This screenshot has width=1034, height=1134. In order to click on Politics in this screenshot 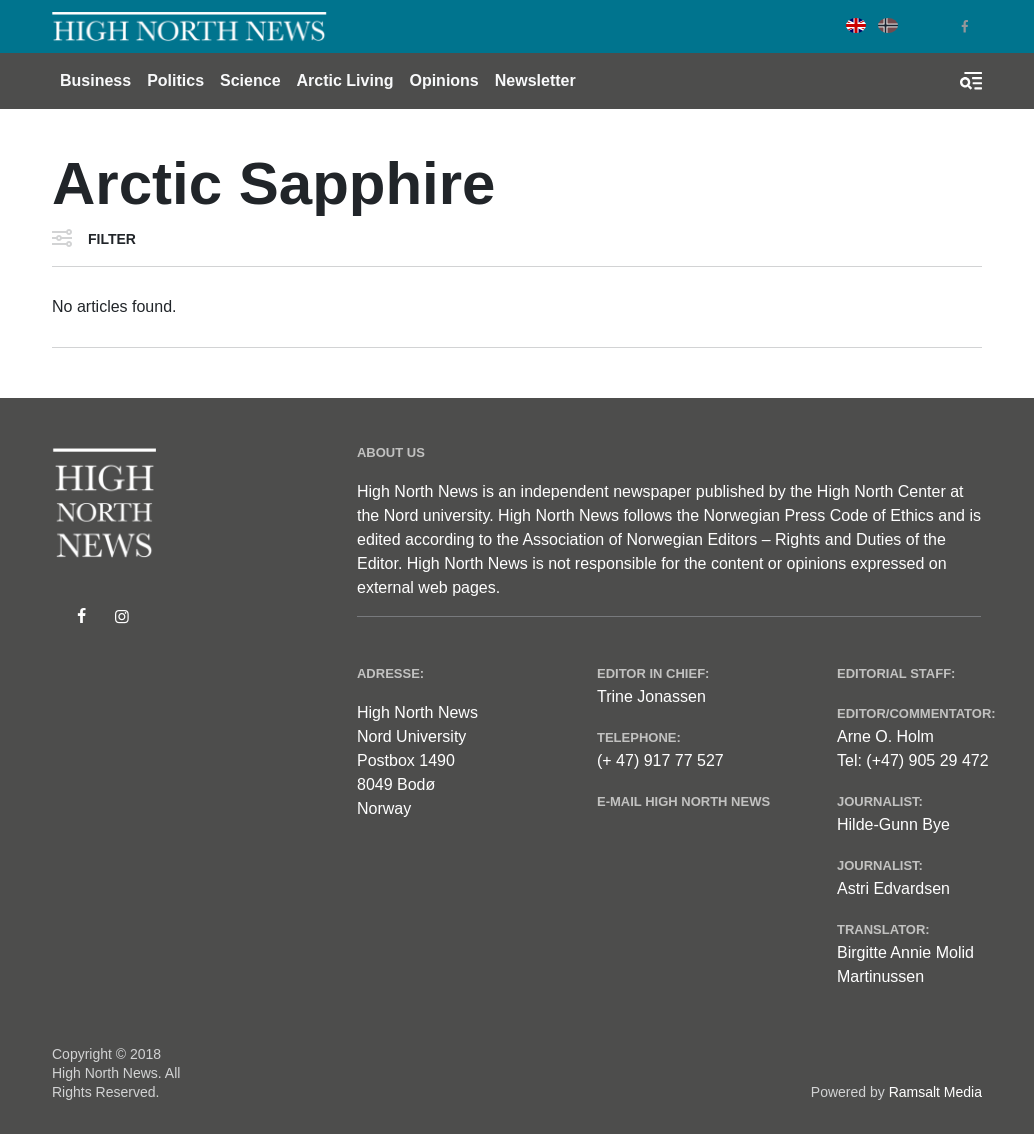, I will do `click(175, 80)`.